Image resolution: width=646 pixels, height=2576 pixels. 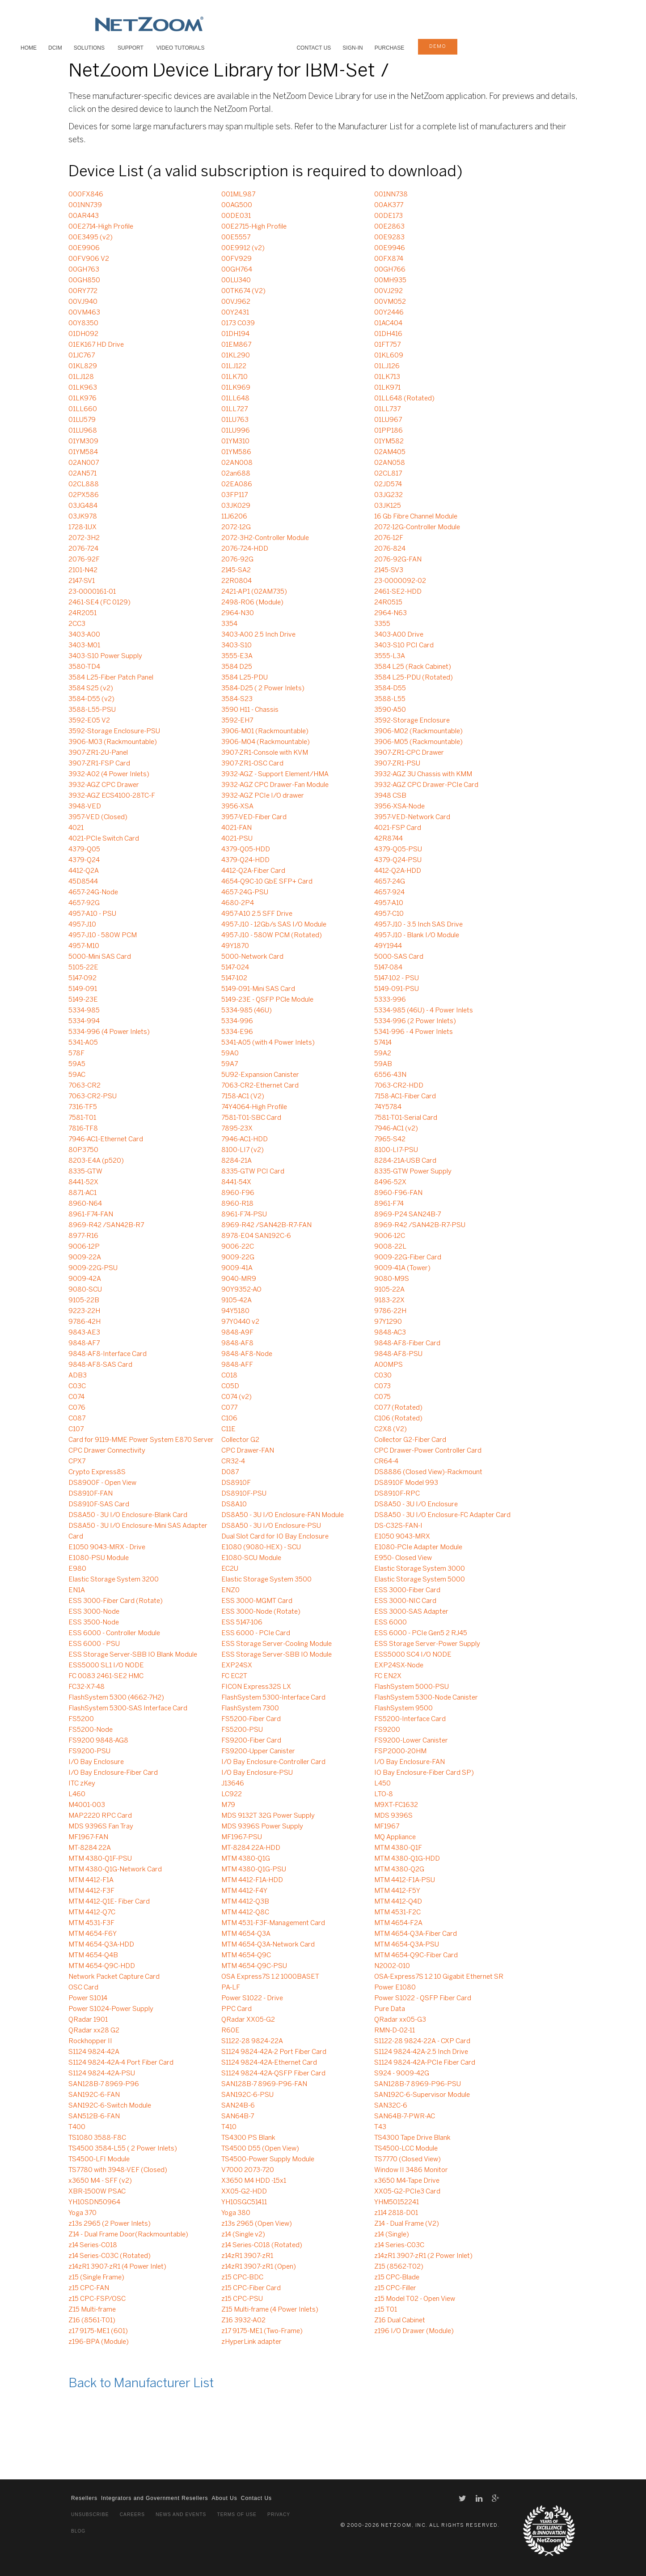 I want to click on 74Y5784, so click(x=387, y=1107).